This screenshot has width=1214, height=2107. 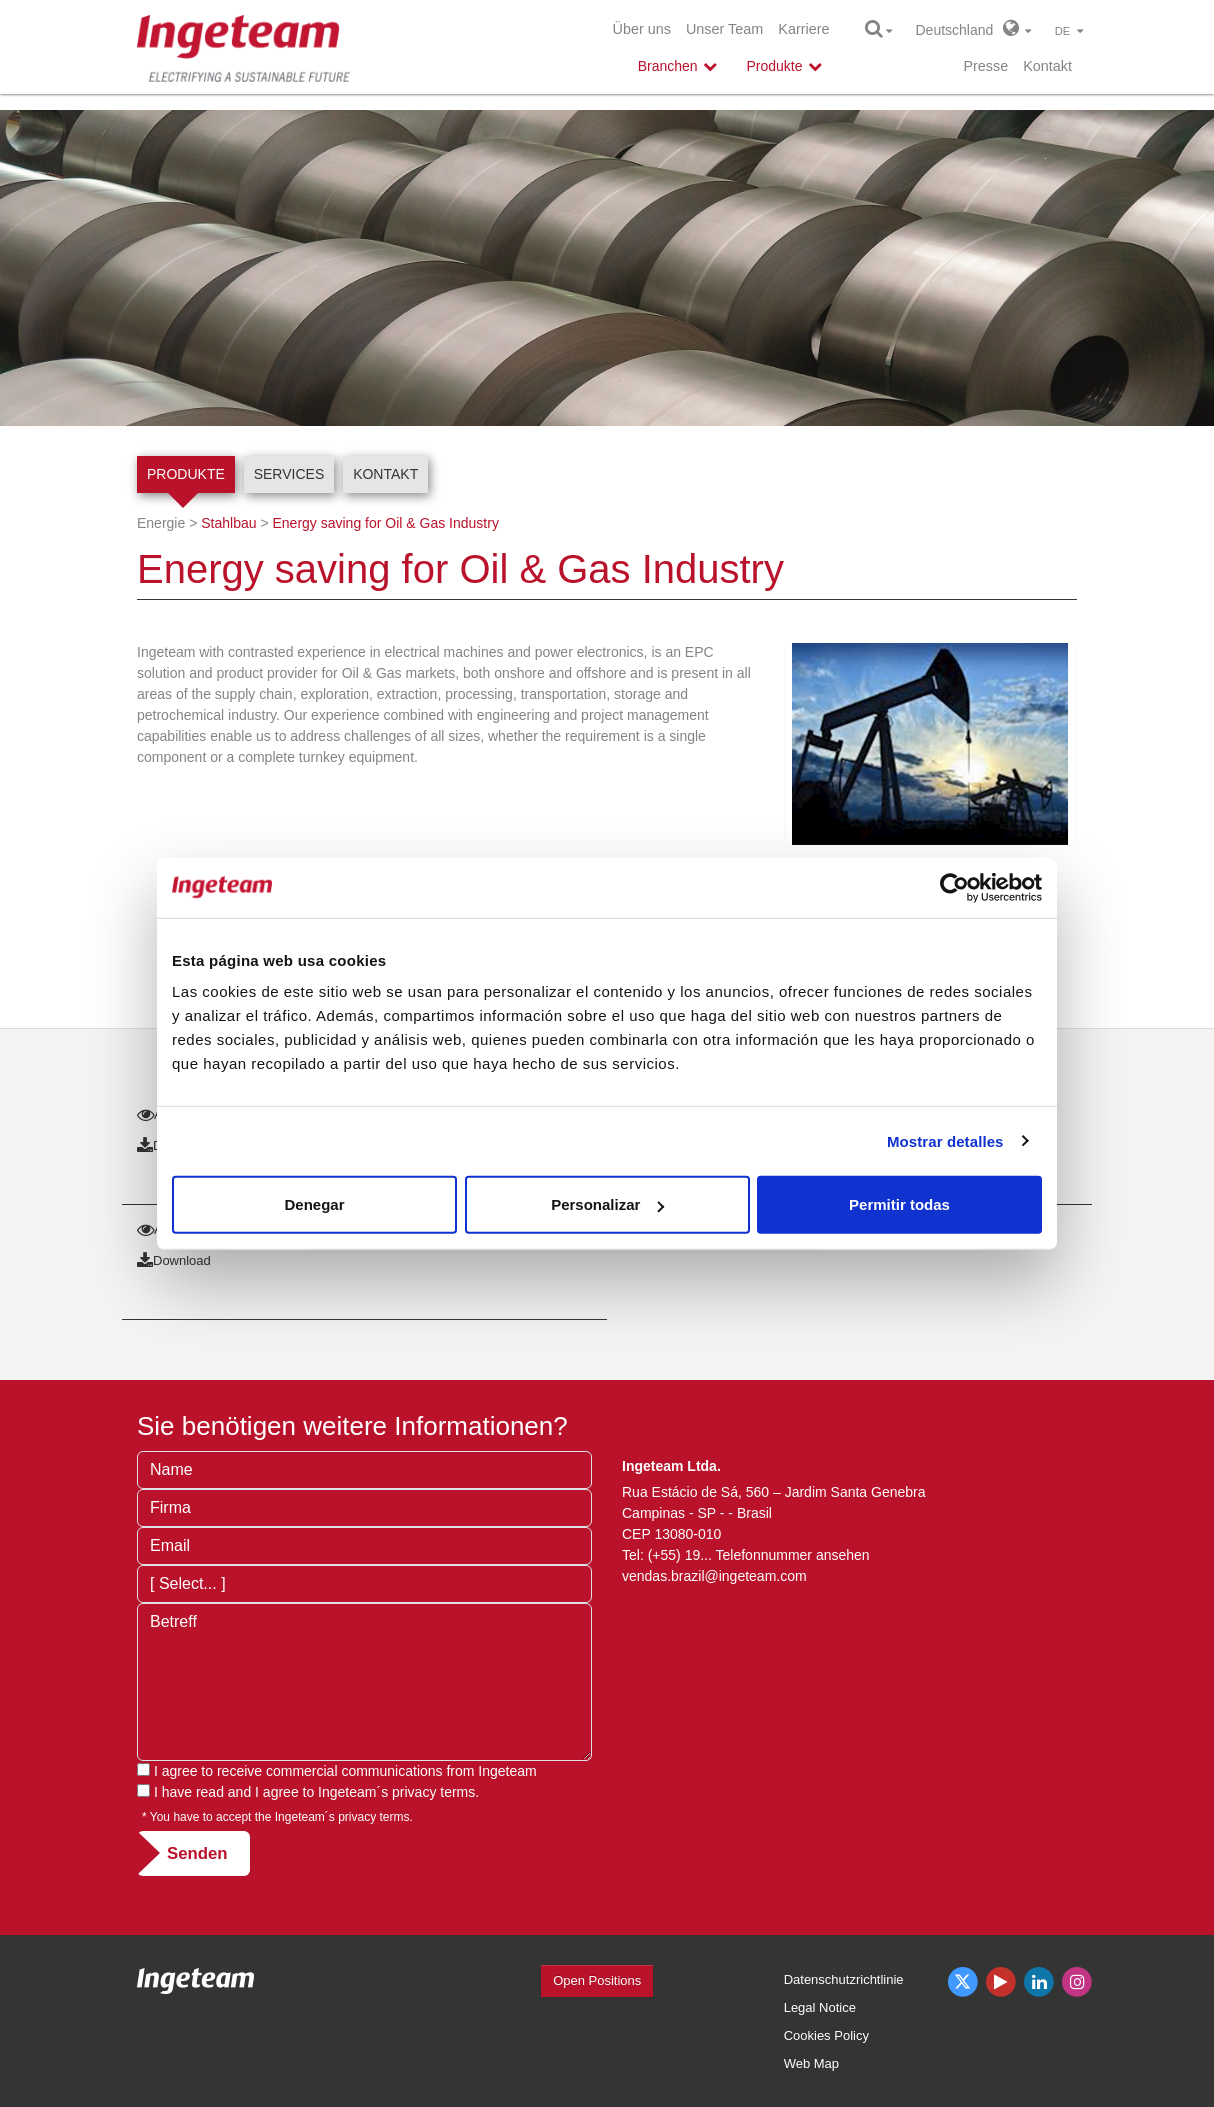 I want to click on Personalizar, so click(x=607, y=1204).